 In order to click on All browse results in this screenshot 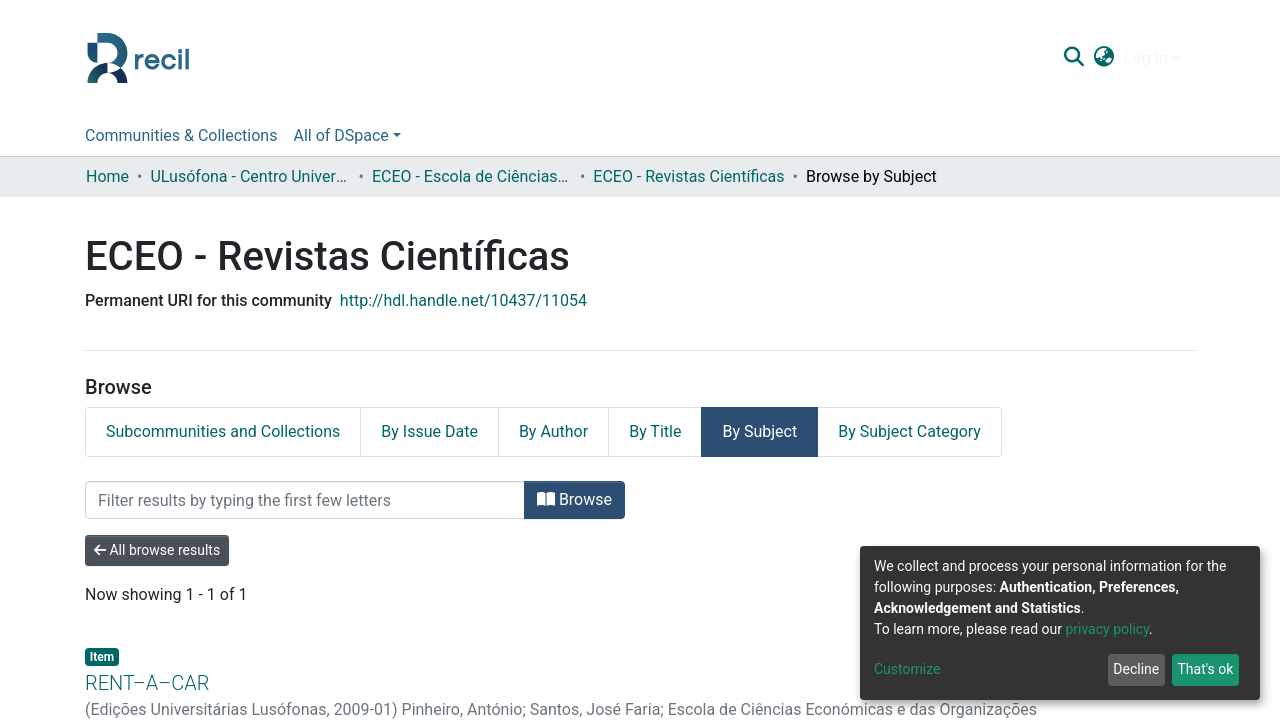, I will do `click(157, 550)`.